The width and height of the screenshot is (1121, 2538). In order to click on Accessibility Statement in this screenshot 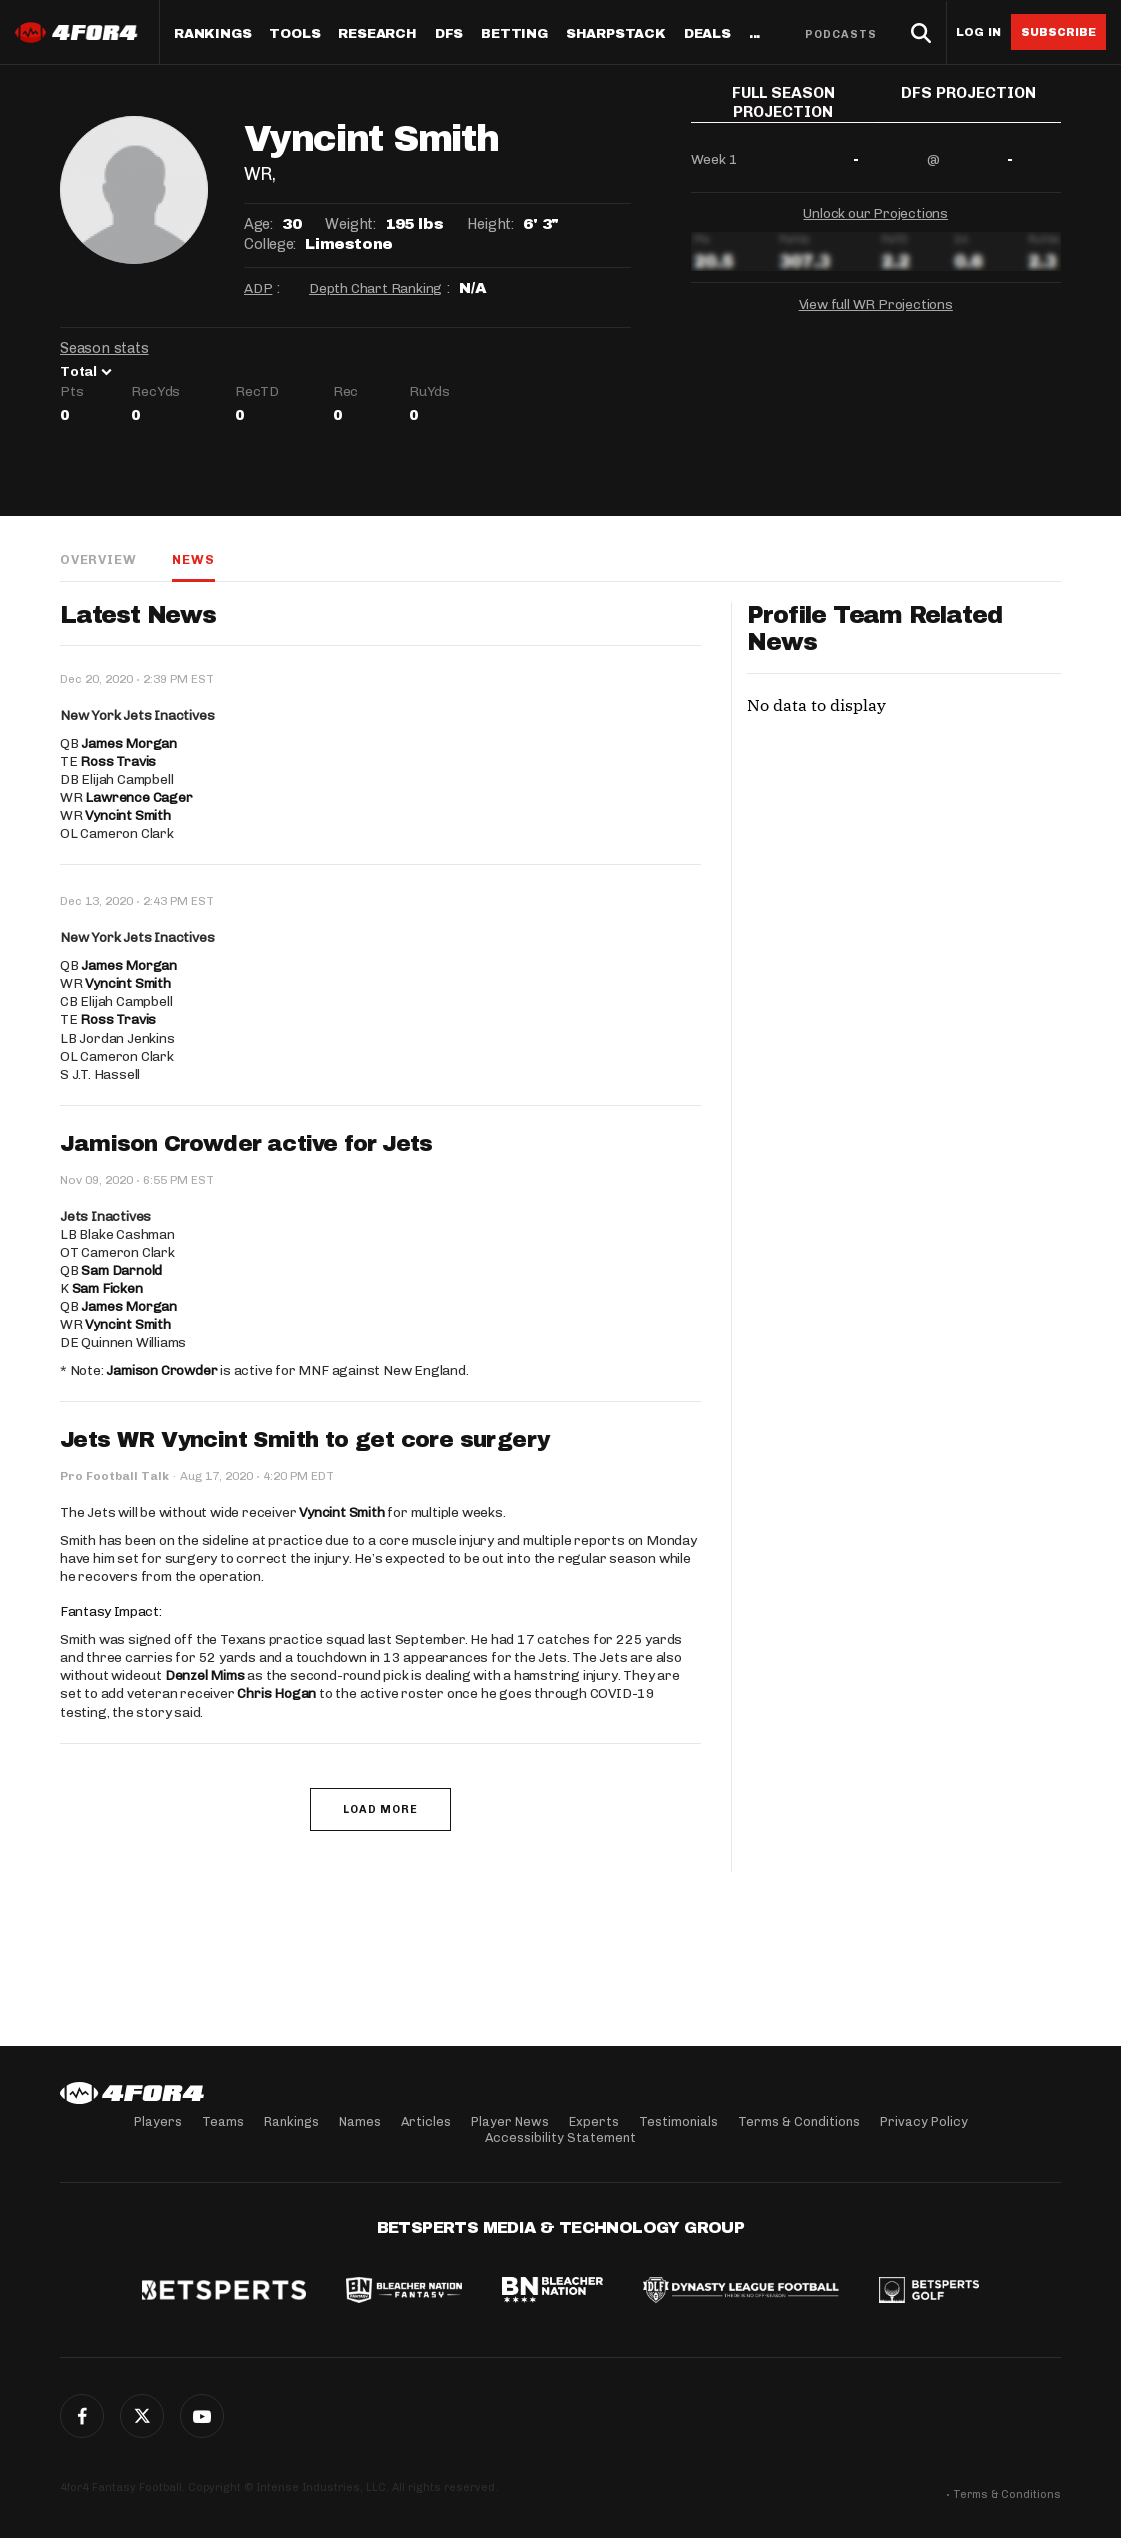, I will do `click(560, 2137)`.